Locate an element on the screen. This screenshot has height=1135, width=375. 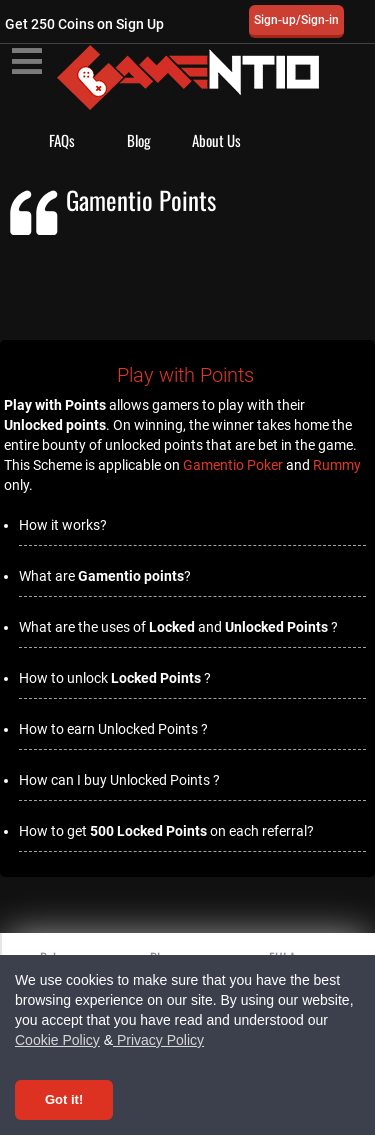
Rummy is located at coordinates (337, 465).